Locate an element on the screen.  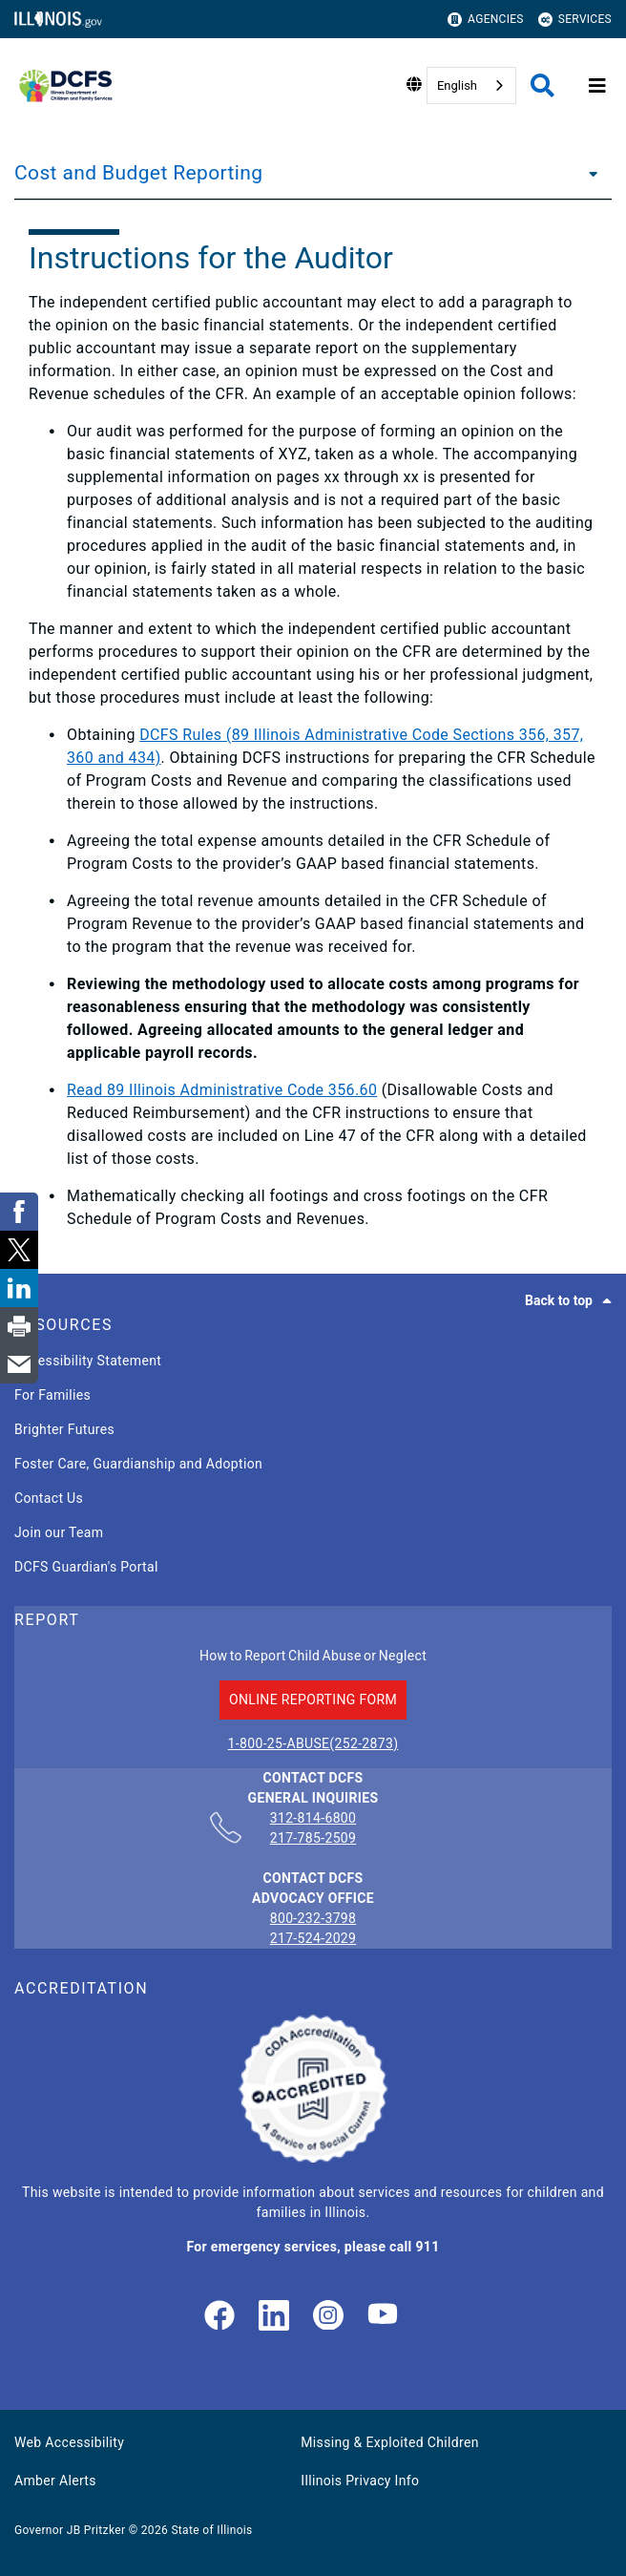
[link] is located at coordinates (219, 2316).